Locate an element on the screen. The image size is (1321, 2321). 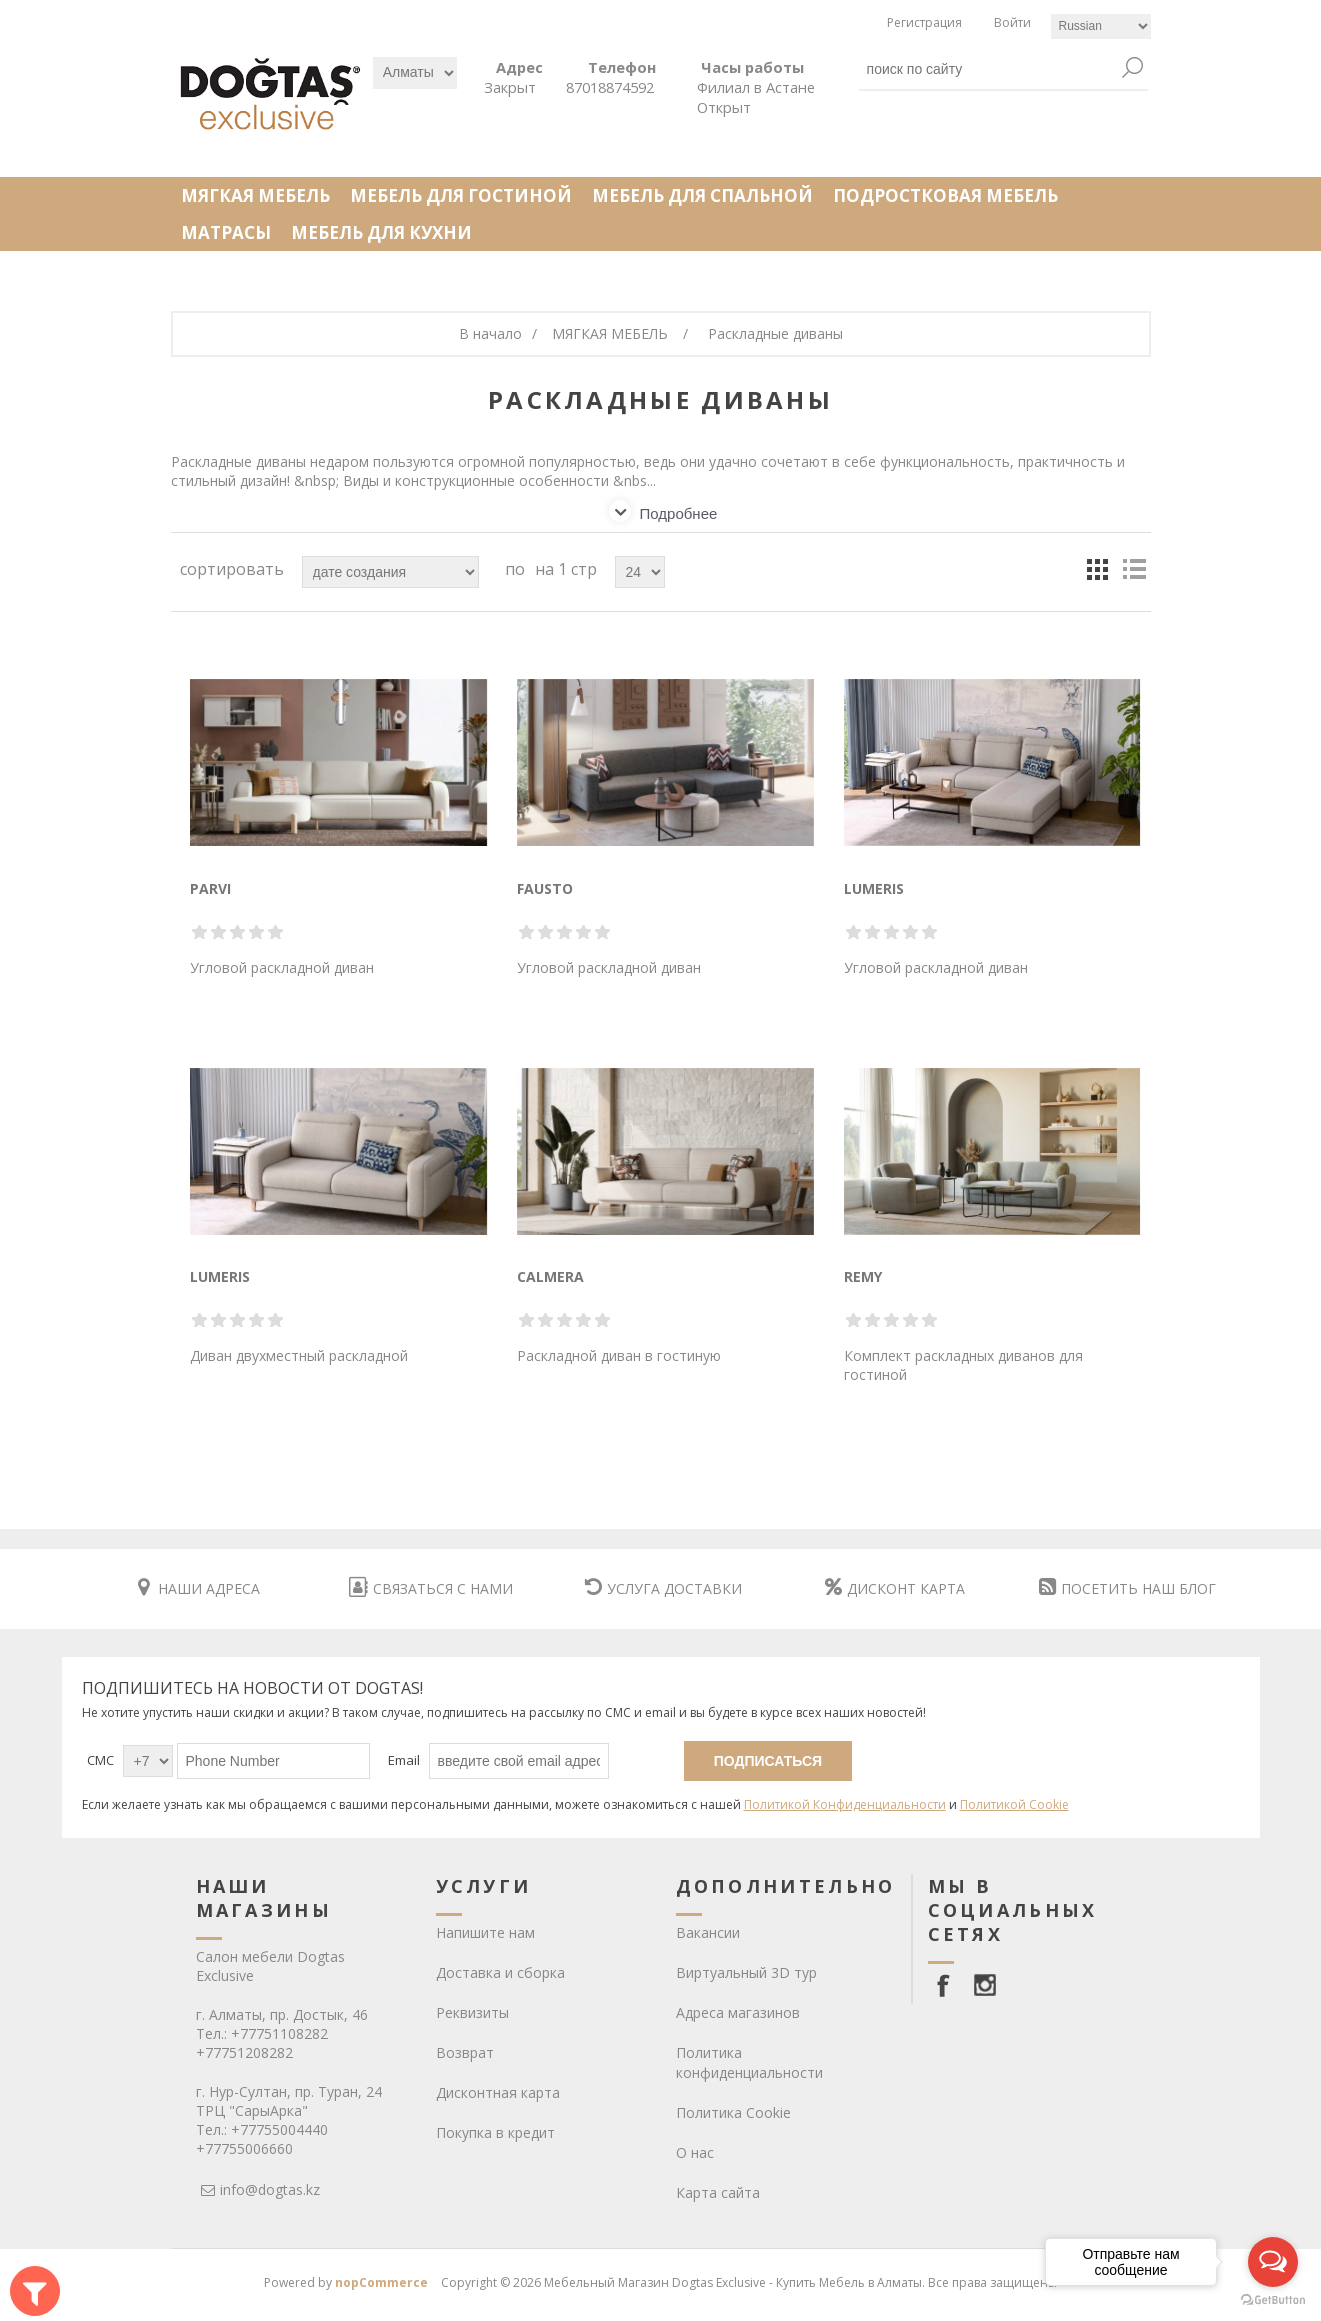
Карта сайта is located at coordinates (718, 2192).